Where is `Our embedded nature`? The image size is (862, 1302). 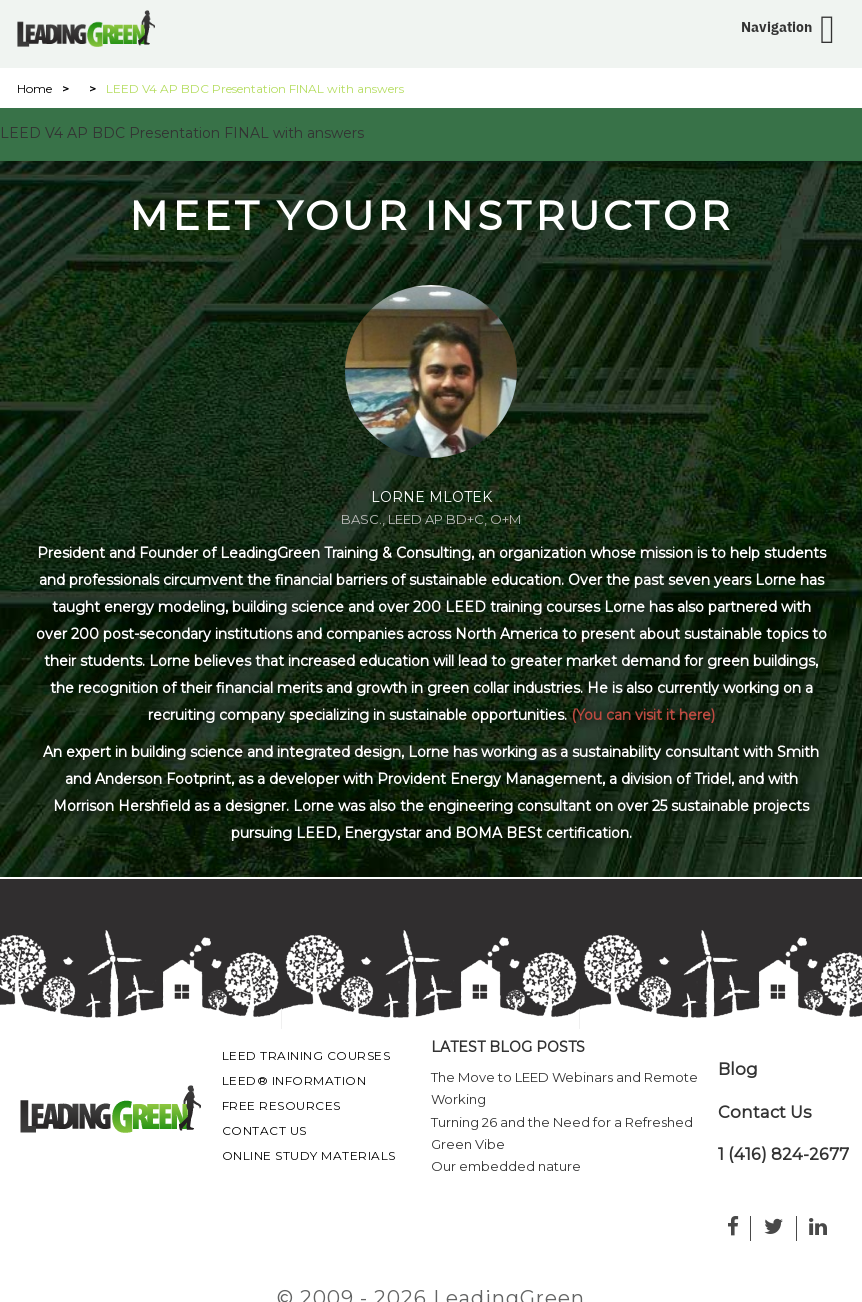 Our embedded nature is located at coordinates (506, 1166).